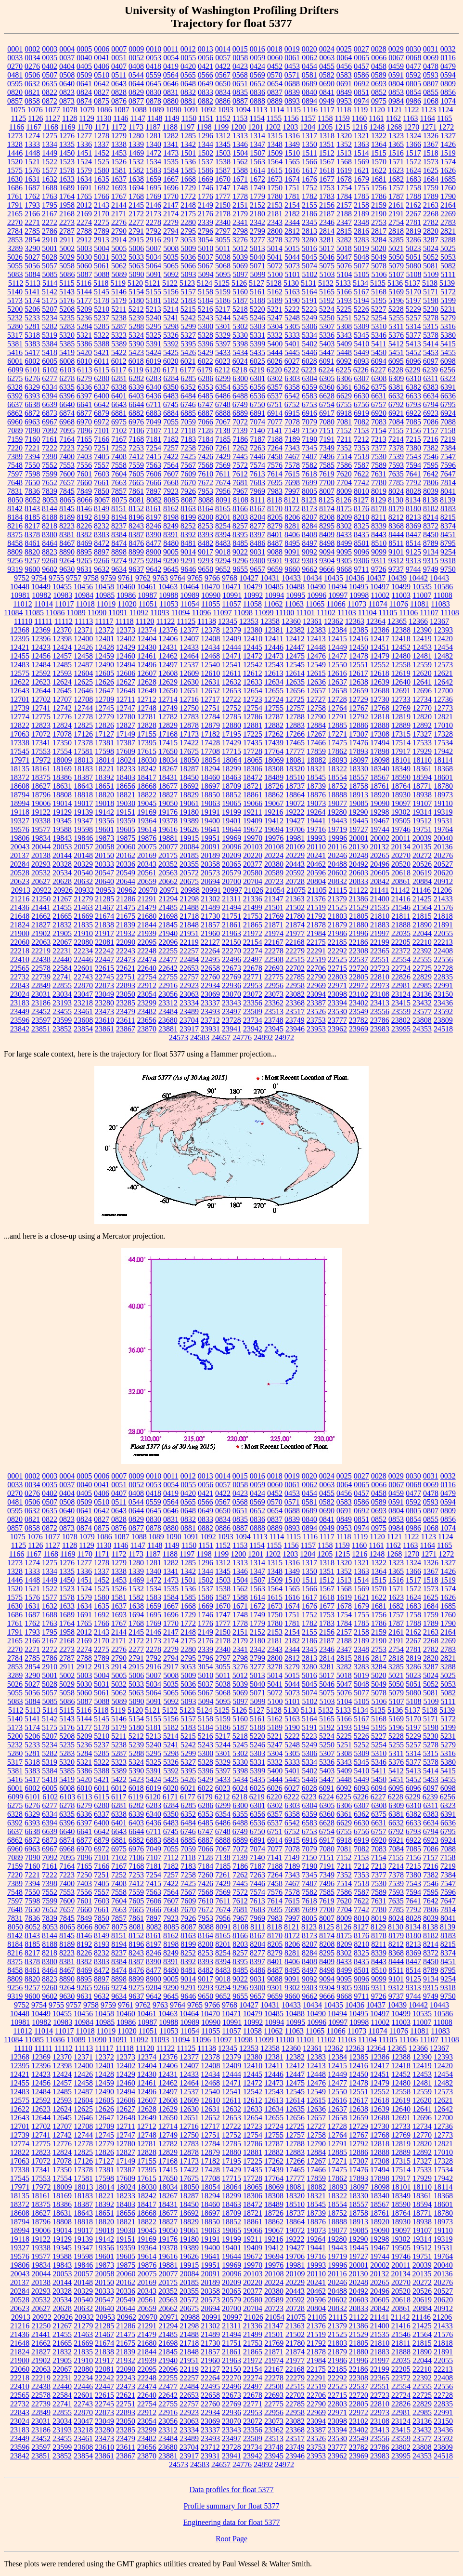 This screenshot has width=463, height=2576. I want to click on 1161, so click(376, 118).